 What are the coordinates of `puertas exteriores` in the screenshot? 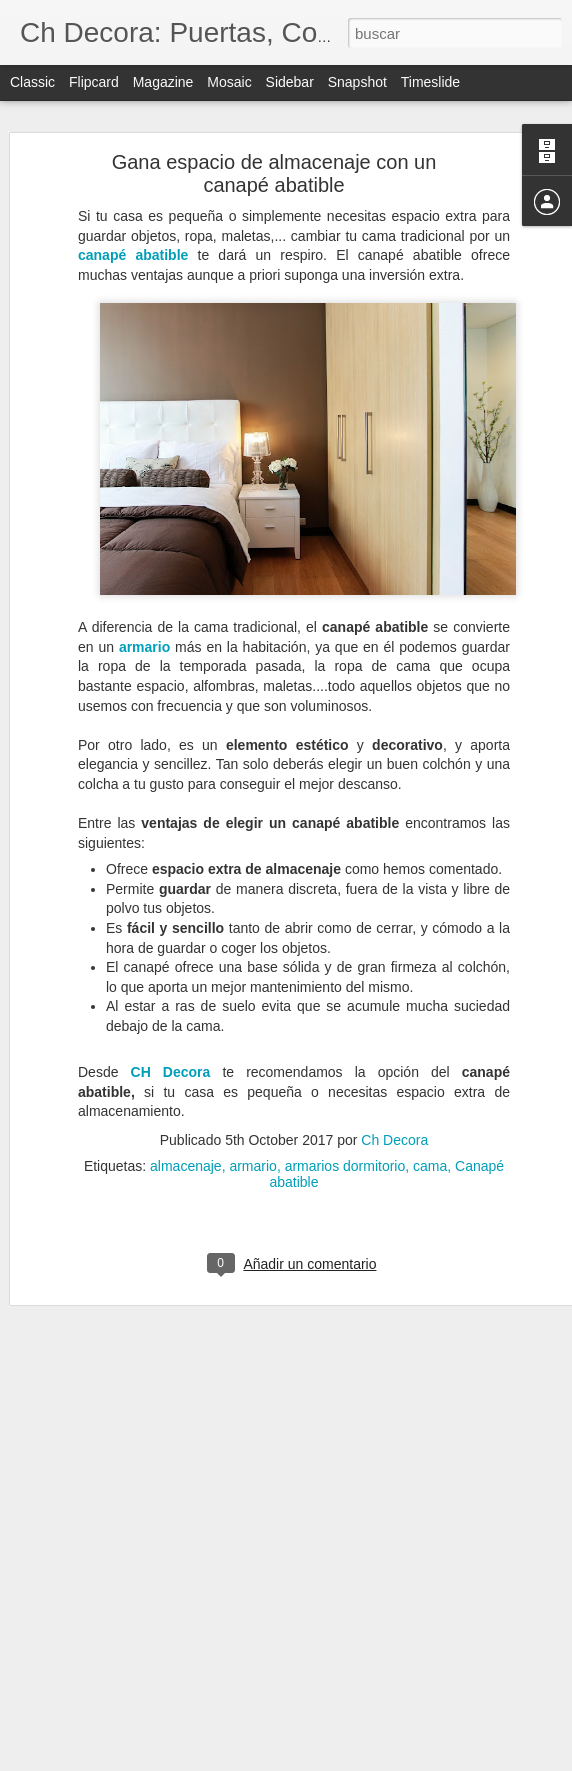 It's located at (440, 1599).